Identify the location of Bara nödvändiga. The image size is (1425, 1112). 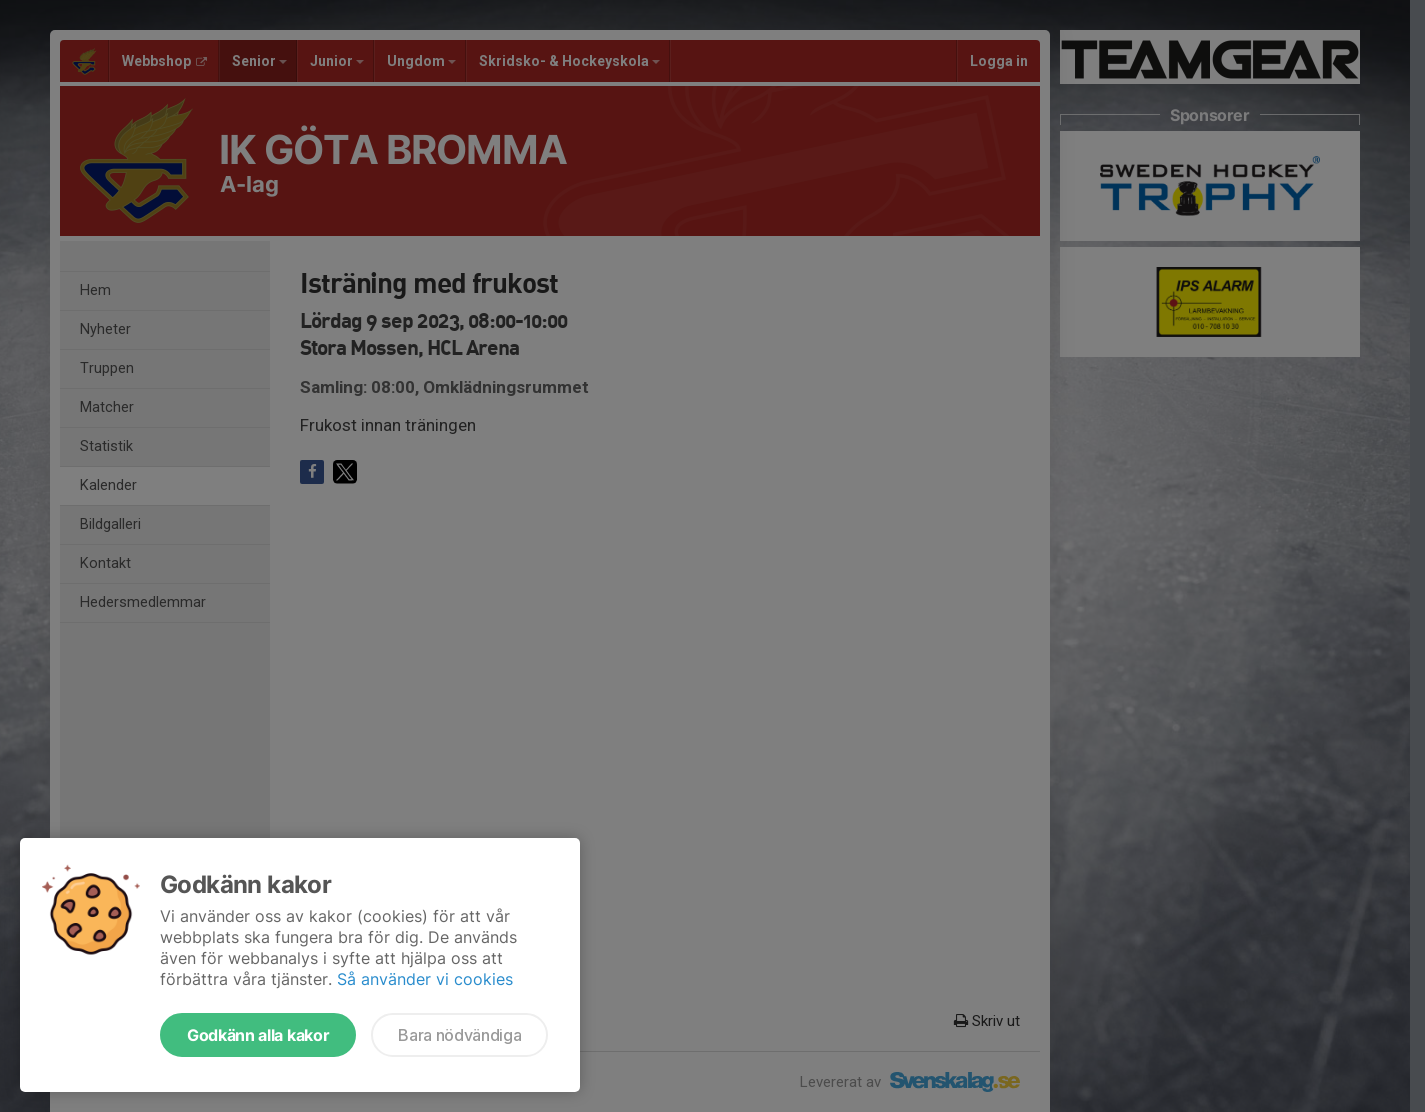
(459, 1035).